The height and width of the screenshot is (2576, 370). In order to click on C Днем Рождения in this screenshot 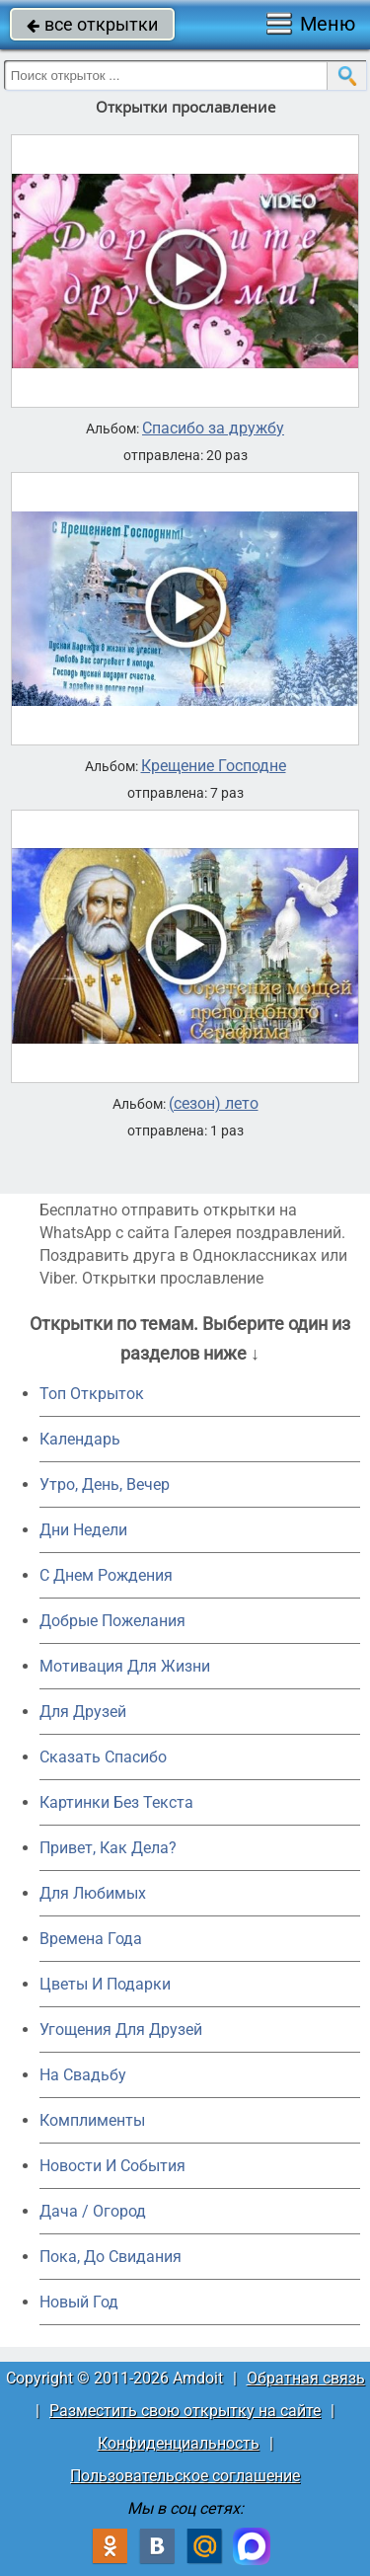, I will do `click(106, 1575)`.